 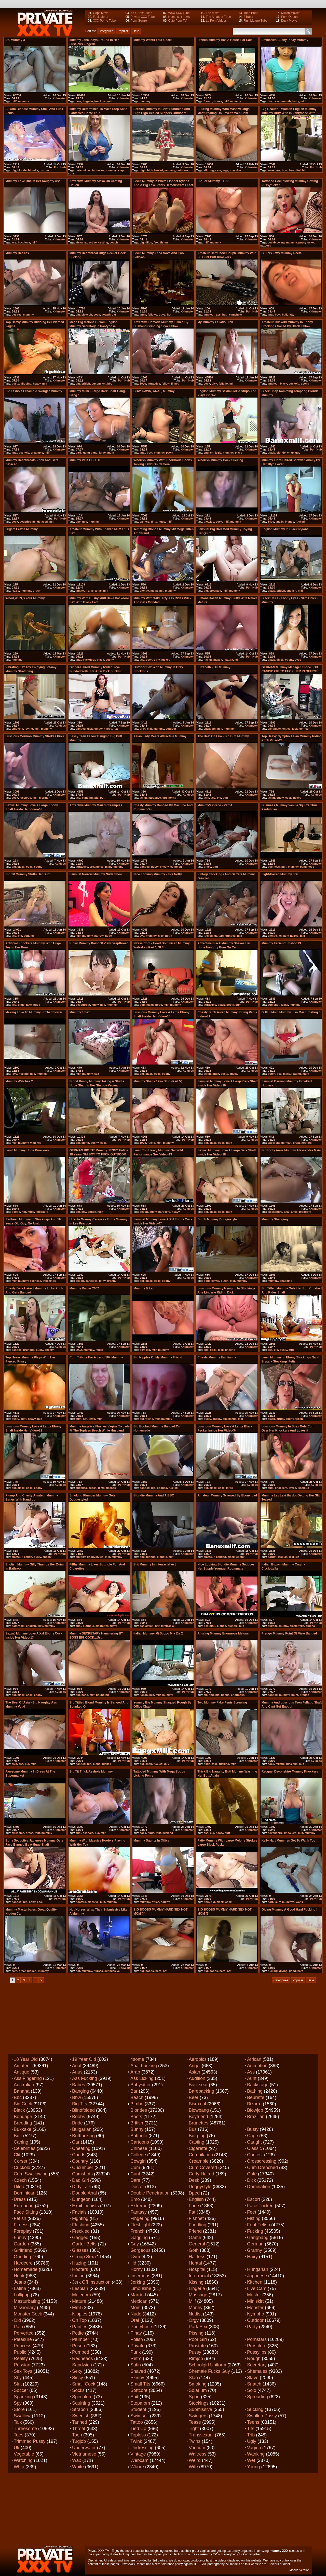 What do you see at coordinates (254, 2282) in the screenshot?
I see `Kitchen` at bounding box center [254, 2282].